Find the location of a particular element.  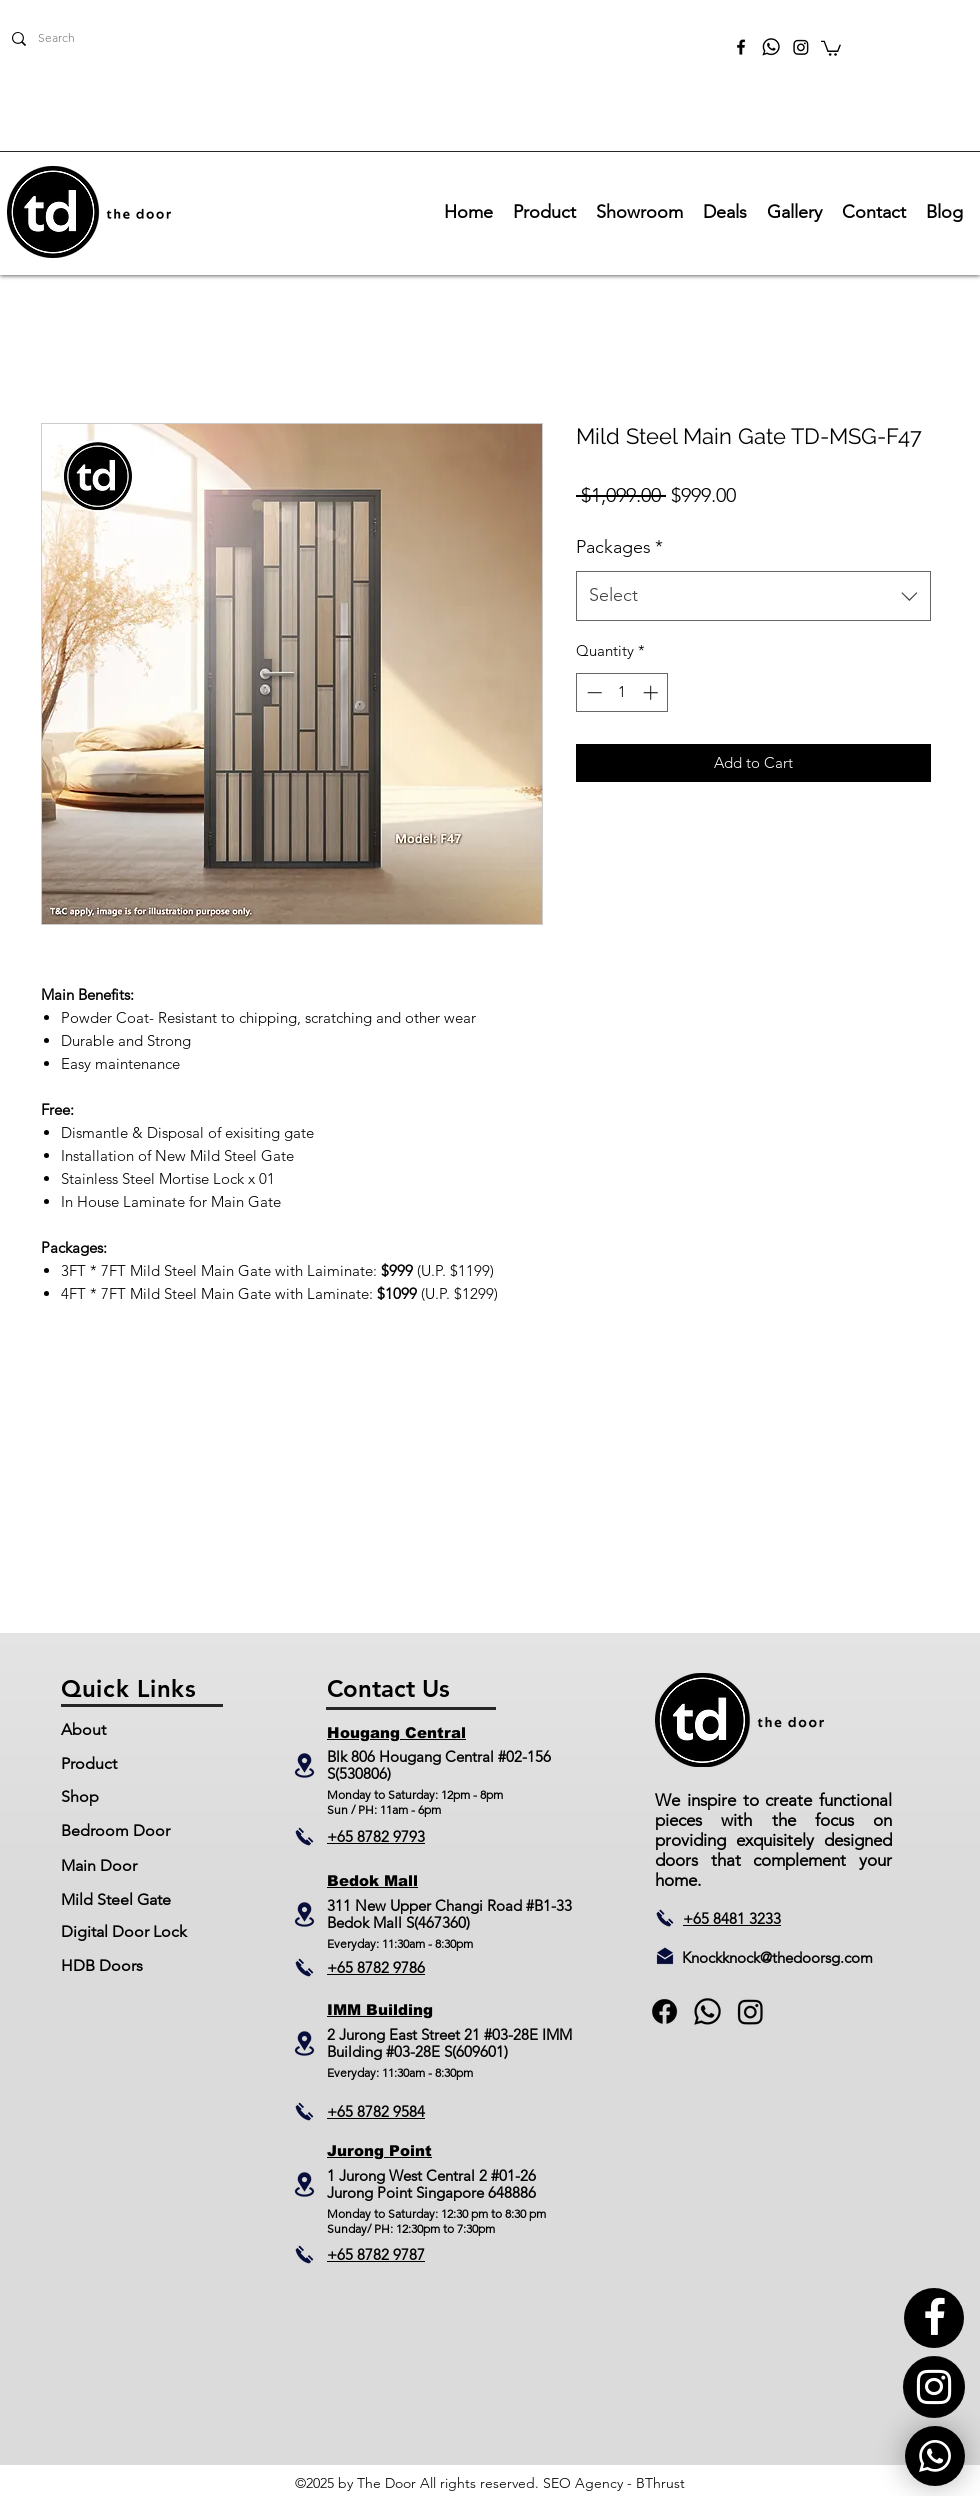

Shop is located at coordinates (80, 1796).